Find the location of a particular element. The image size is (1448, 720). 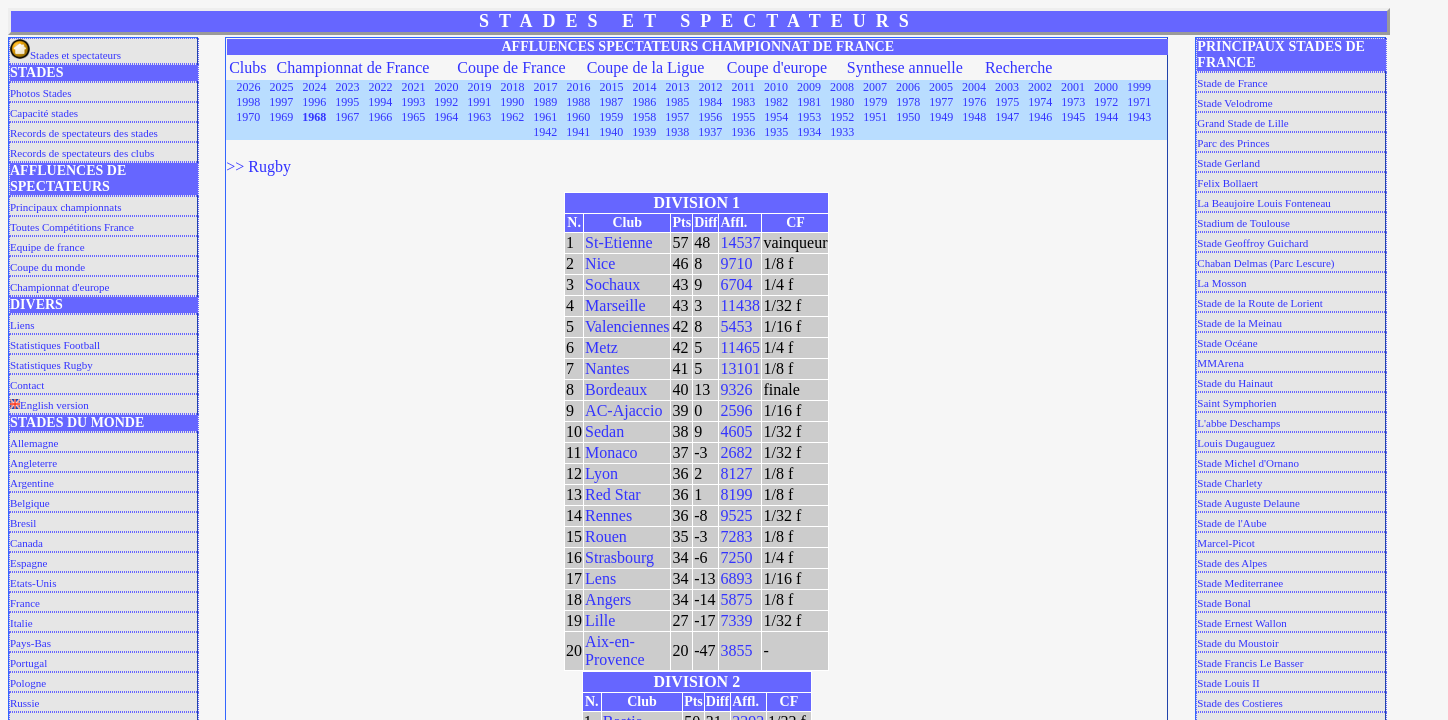

Pays-Bas is located at coordinates (30, 643).